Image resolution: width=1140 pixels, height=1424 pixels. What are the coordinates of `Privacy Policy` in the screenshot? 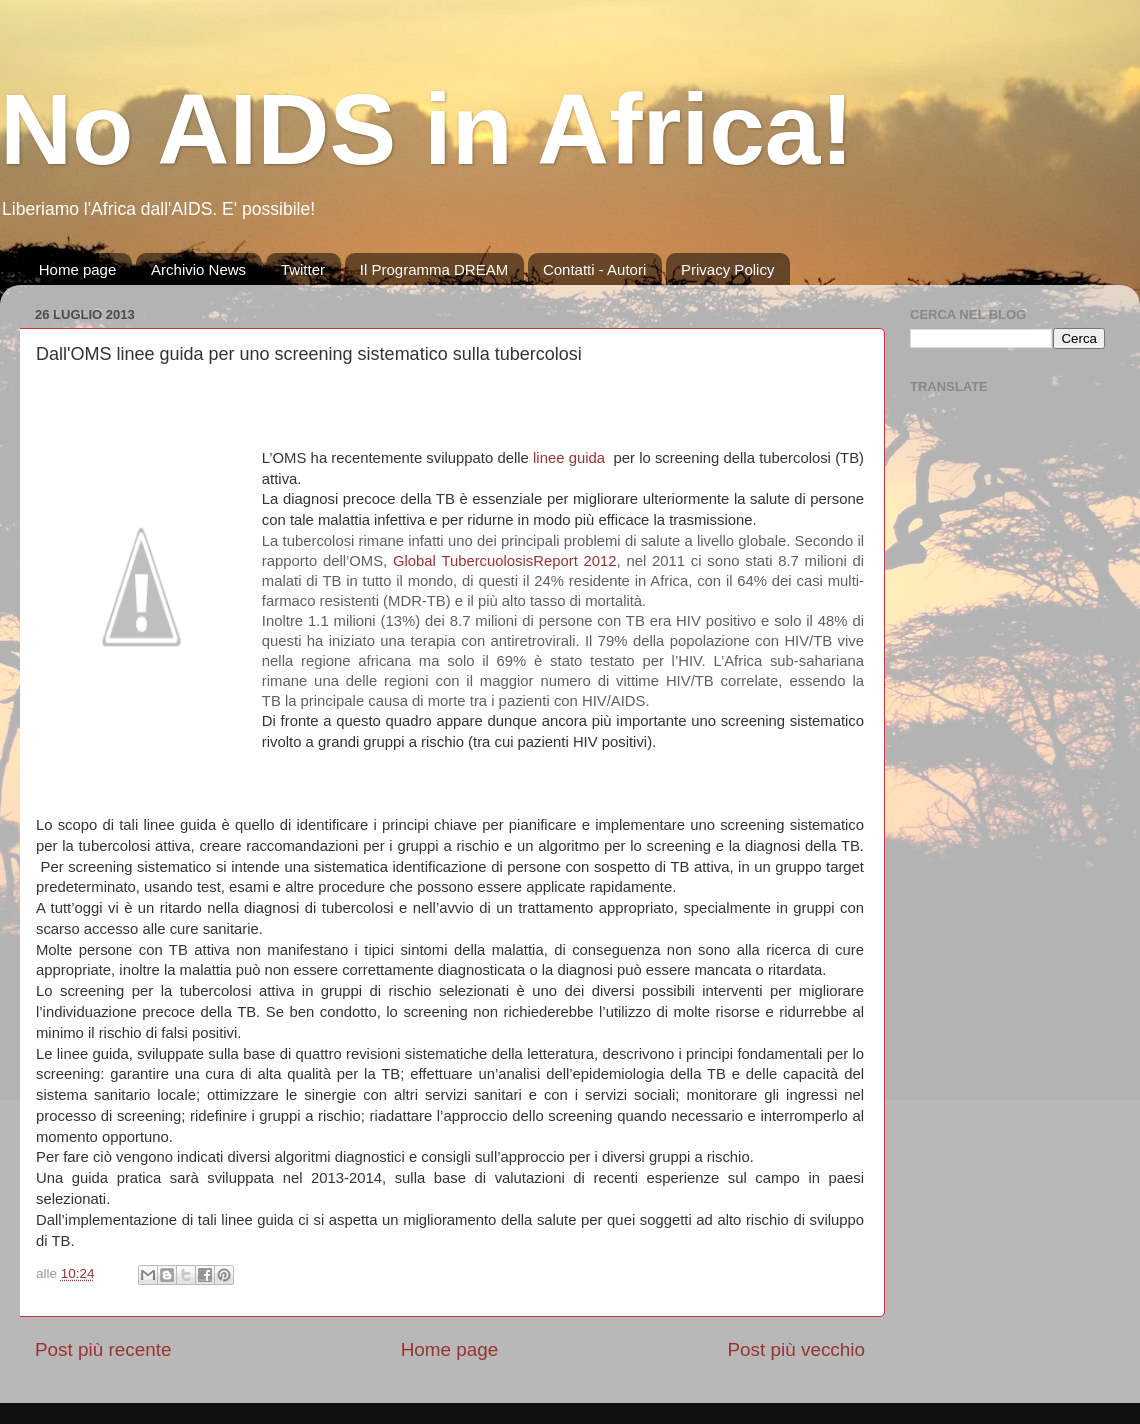 It's located at (727, 269).